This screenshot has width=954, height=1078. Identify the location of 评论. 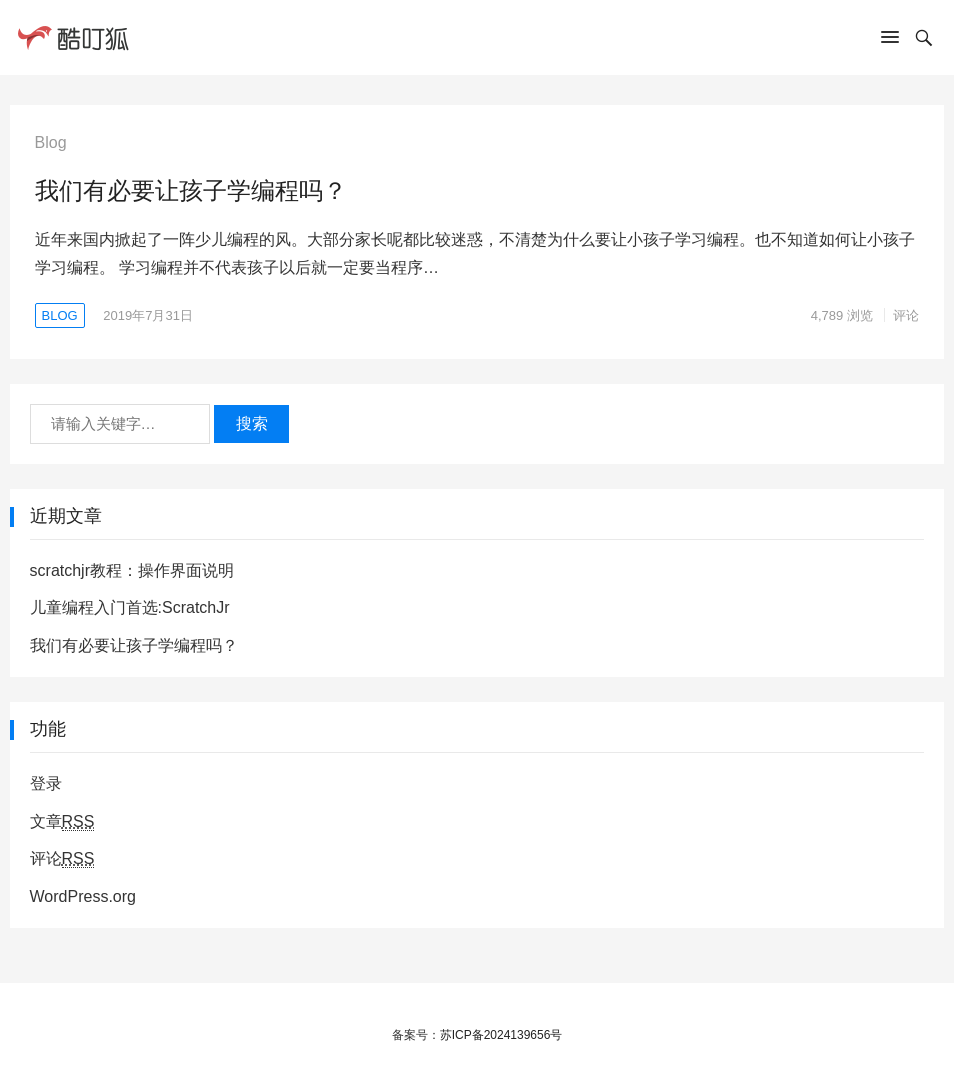
(906, 315).